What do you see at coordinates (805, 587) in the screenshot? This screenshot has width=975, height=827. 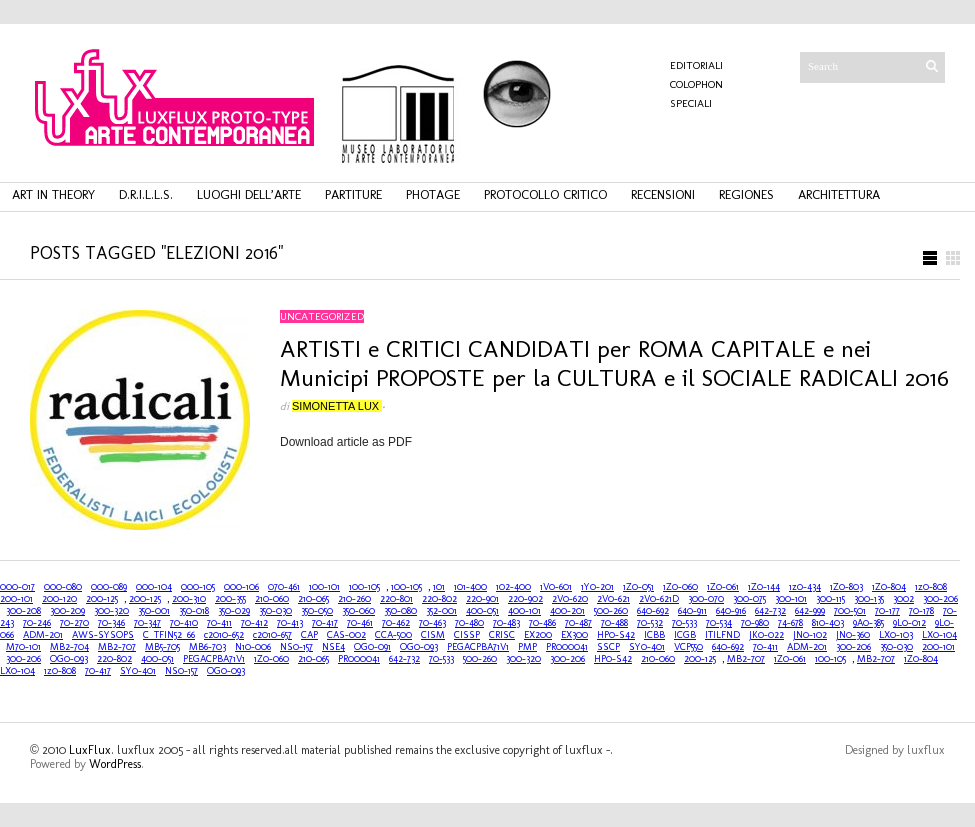 I see `1z0-434` at bounding box center [805, 587].